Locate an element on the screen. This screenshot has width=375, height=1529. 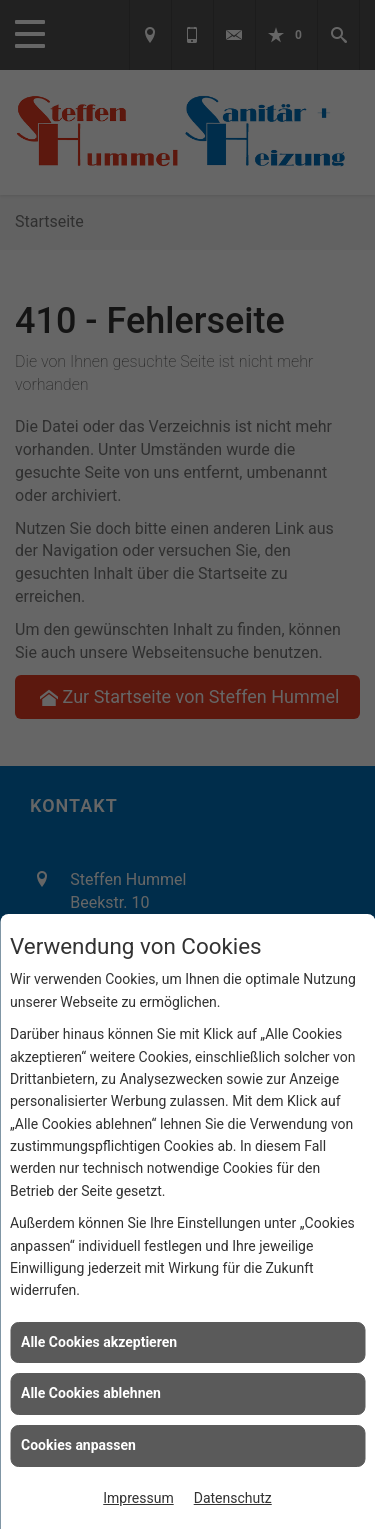
Alle Cookies ablehnen is located at coordinates (91, 1393).